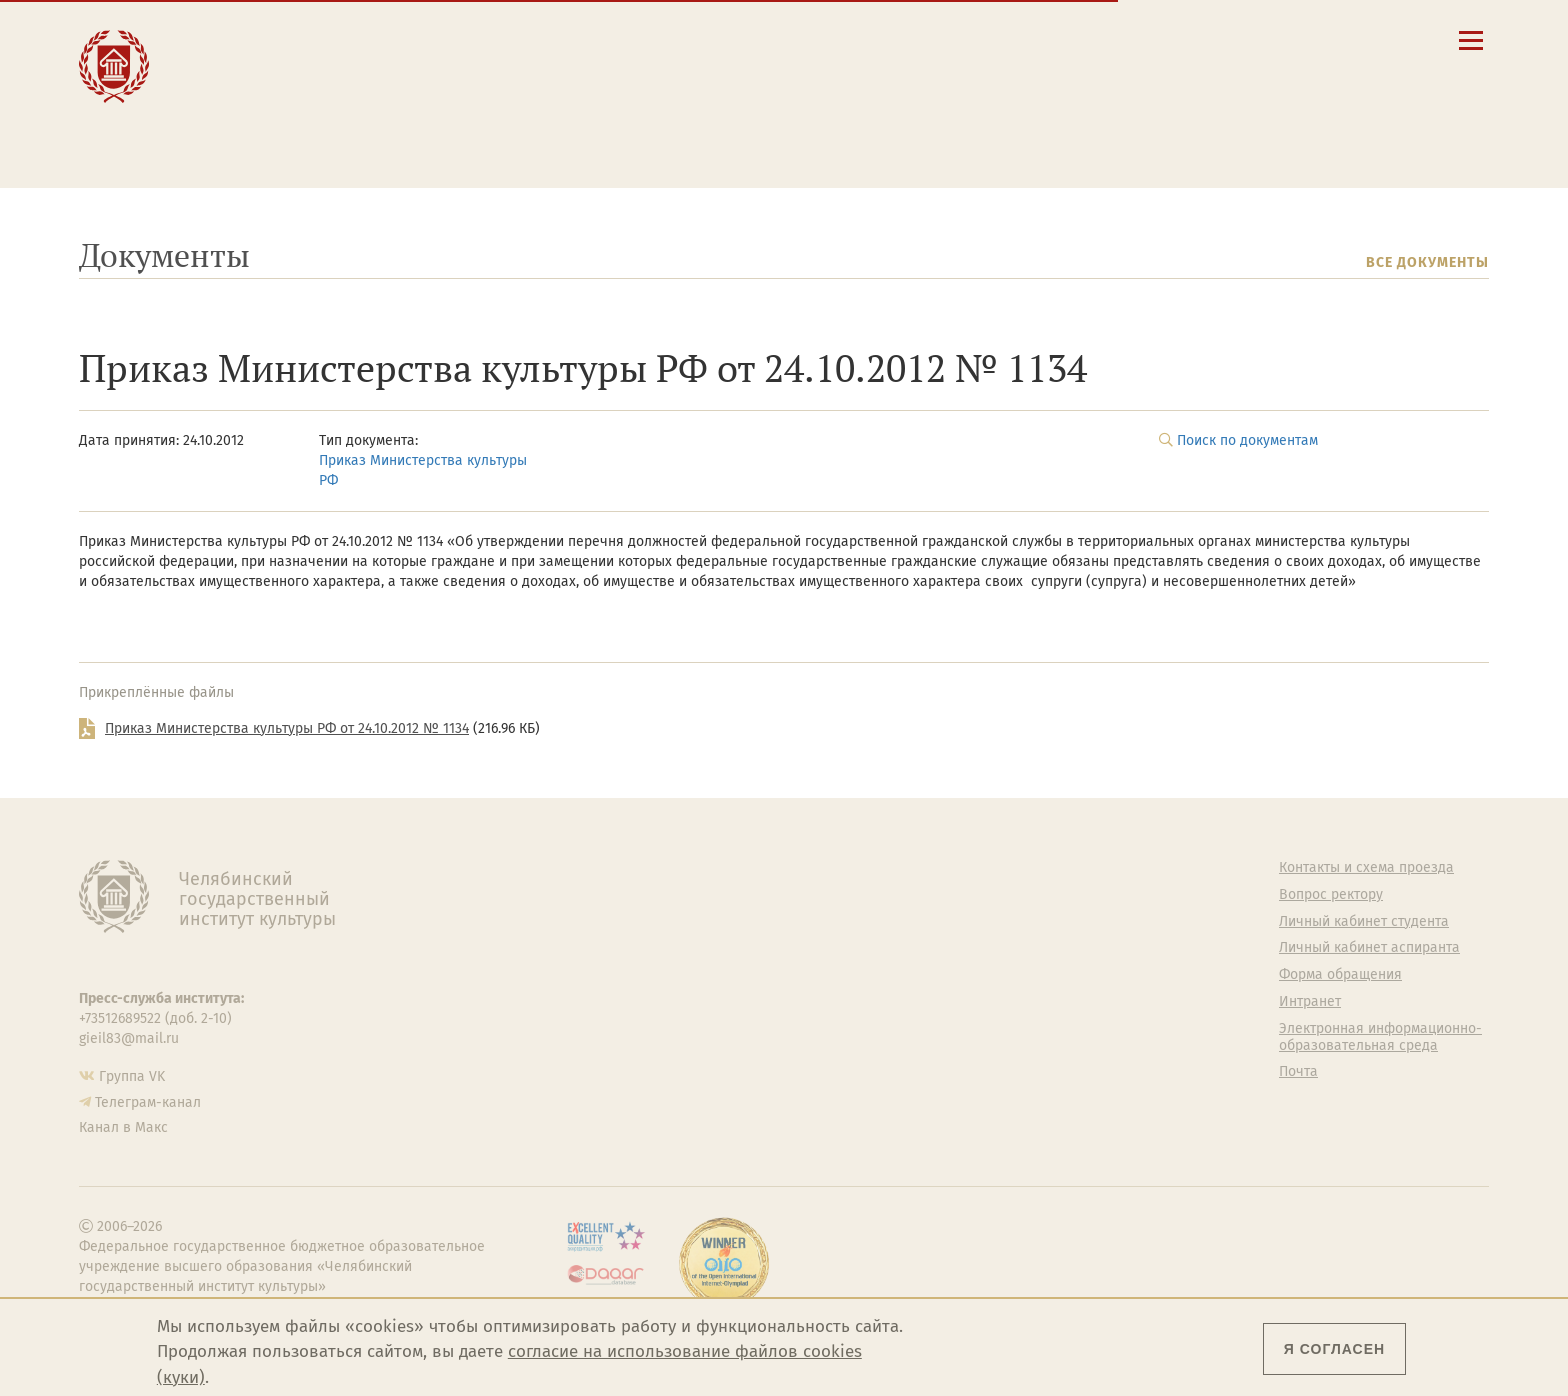 The width and height of the screenshot is (1568, 1396). Describe the element at coordinates (886, 56) in the screenshot. I see `Контакты и схема проезда` at that location.